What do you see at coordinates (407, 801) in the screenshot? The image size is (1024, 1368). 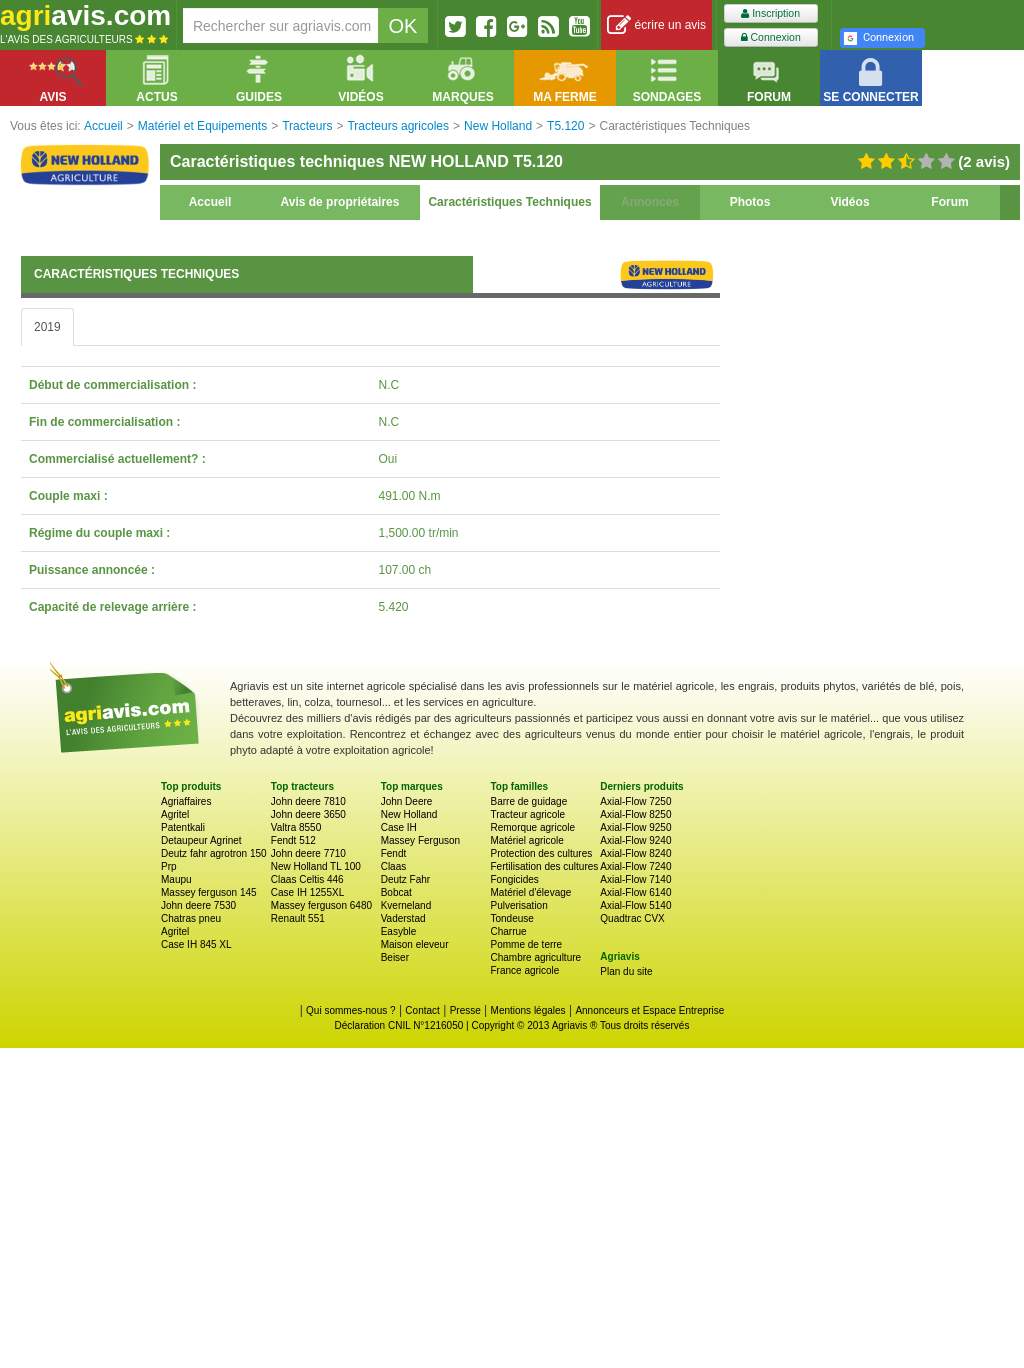 I see `John Deere` at bounding box center [407, 801].